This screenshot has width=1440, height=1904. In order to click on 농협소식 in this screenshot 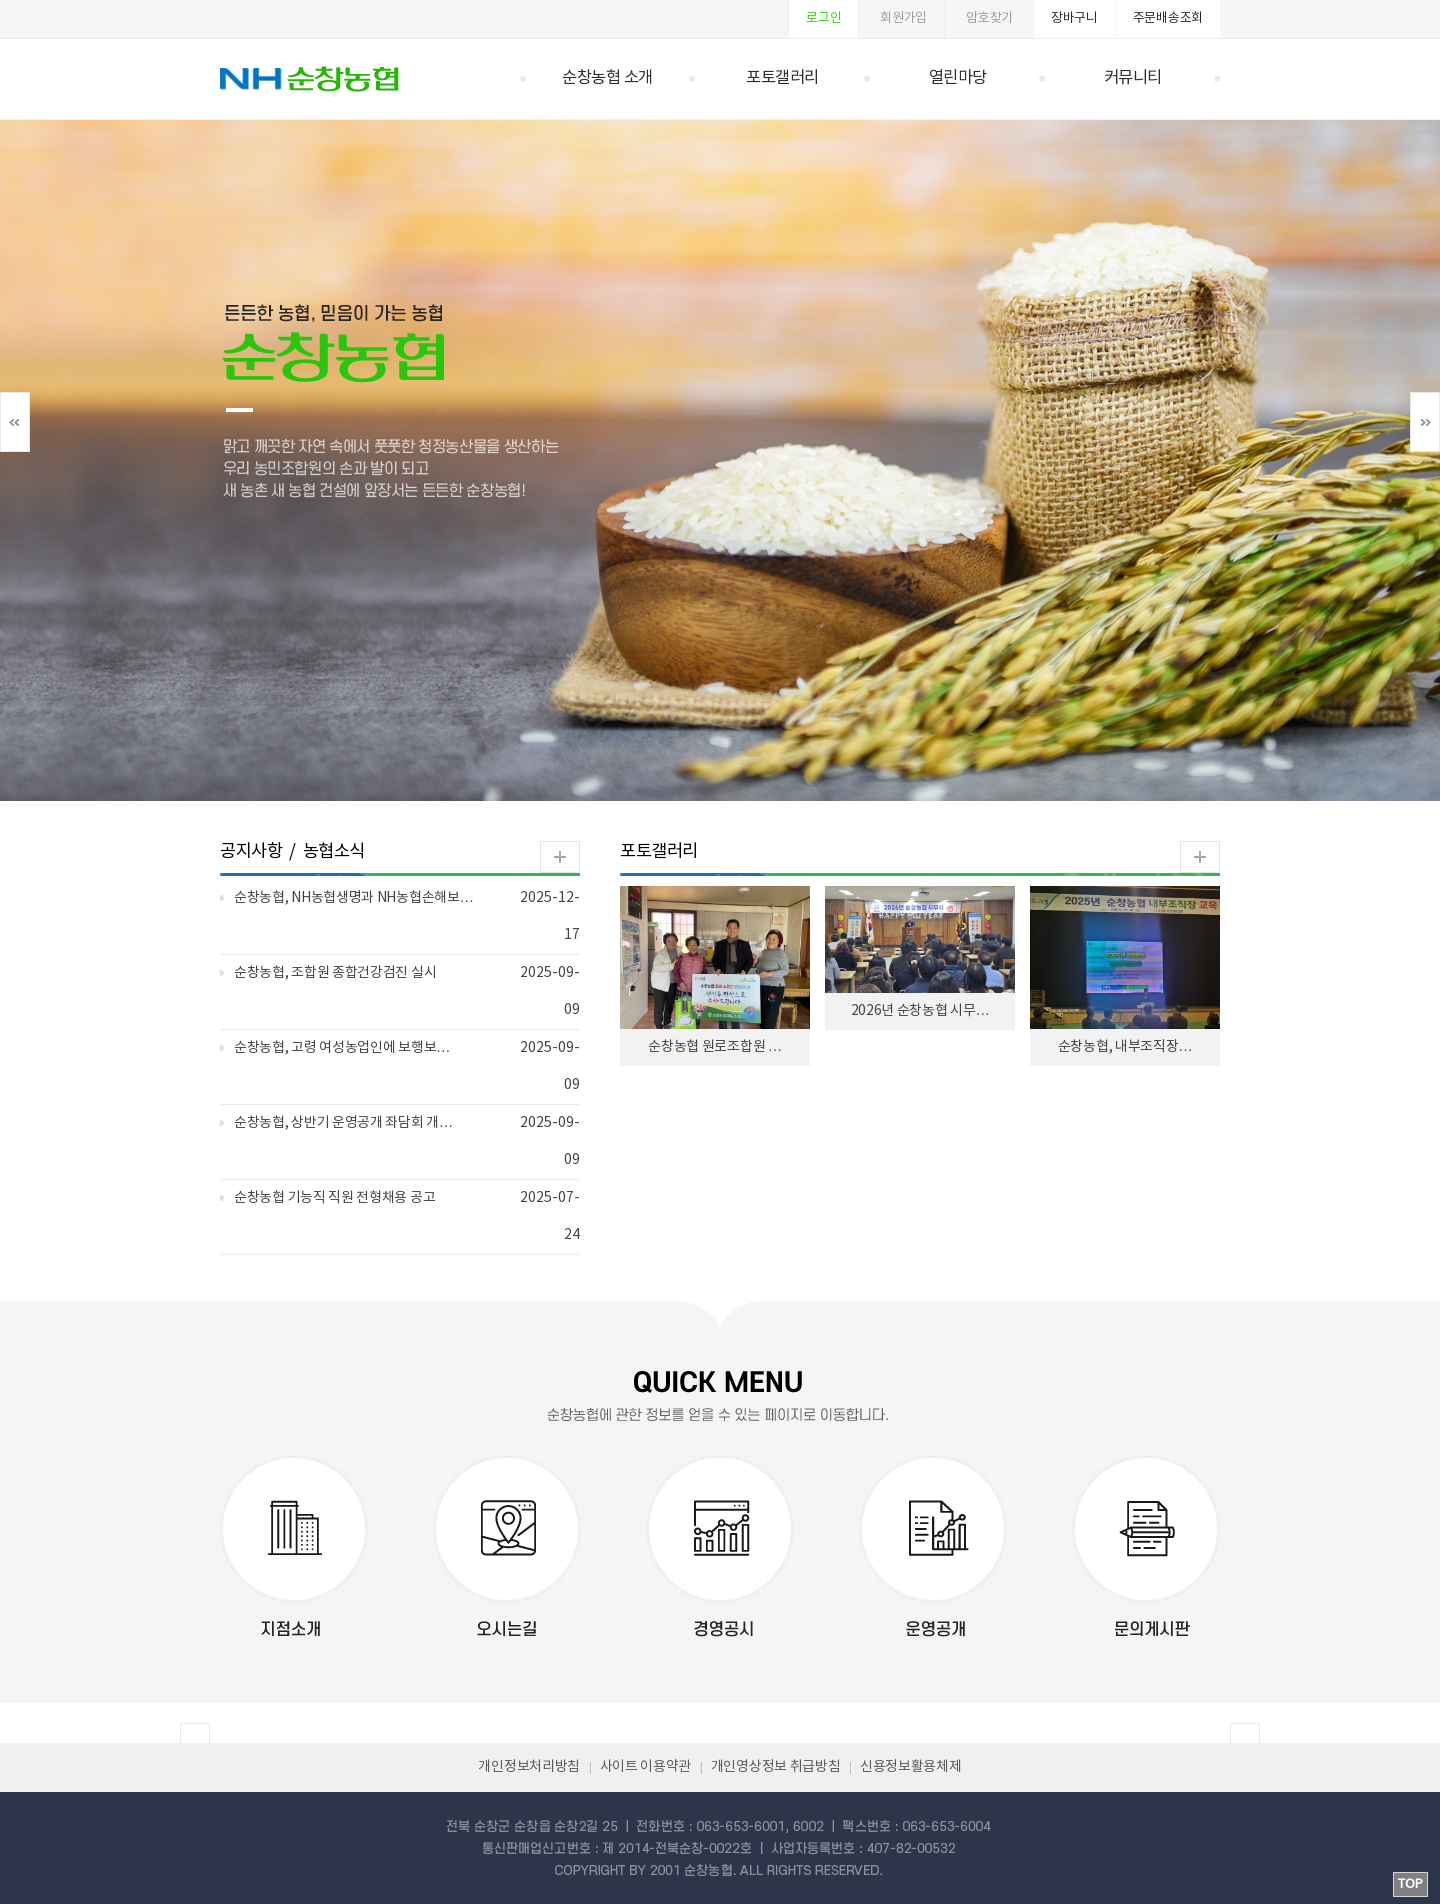, I will do `click(334, 852)`.